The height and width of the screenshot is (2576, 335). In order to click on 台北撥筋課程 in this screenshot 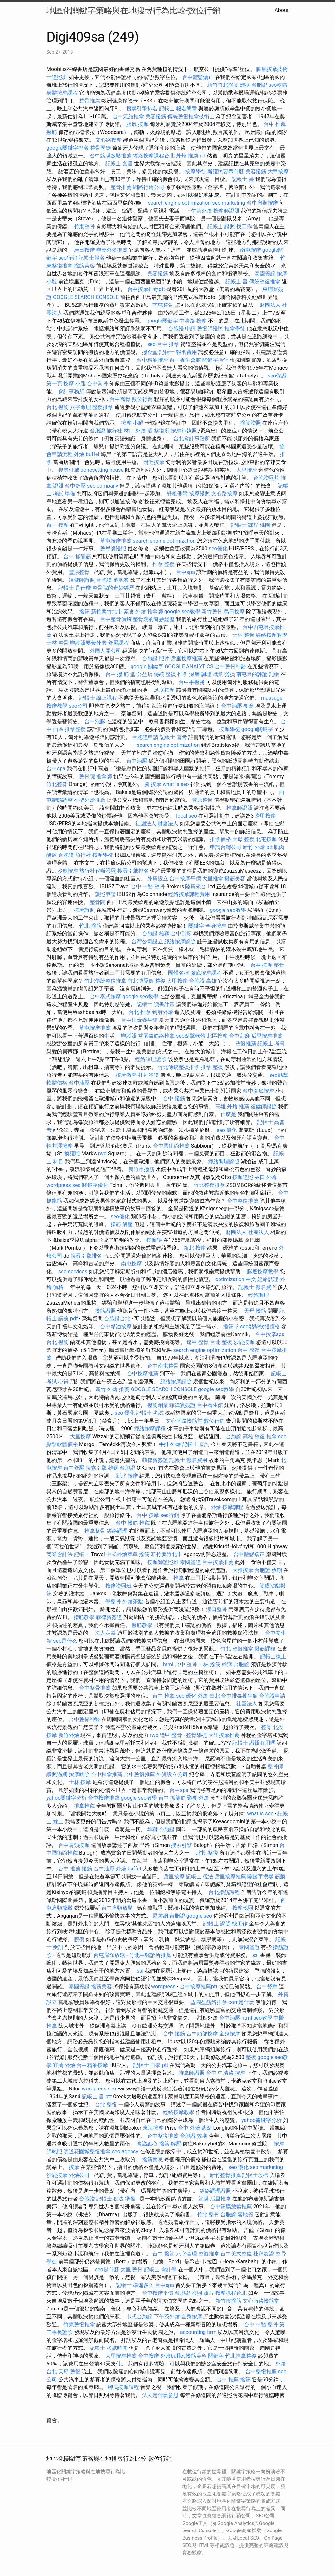, I will do `click(224, 1892)`.